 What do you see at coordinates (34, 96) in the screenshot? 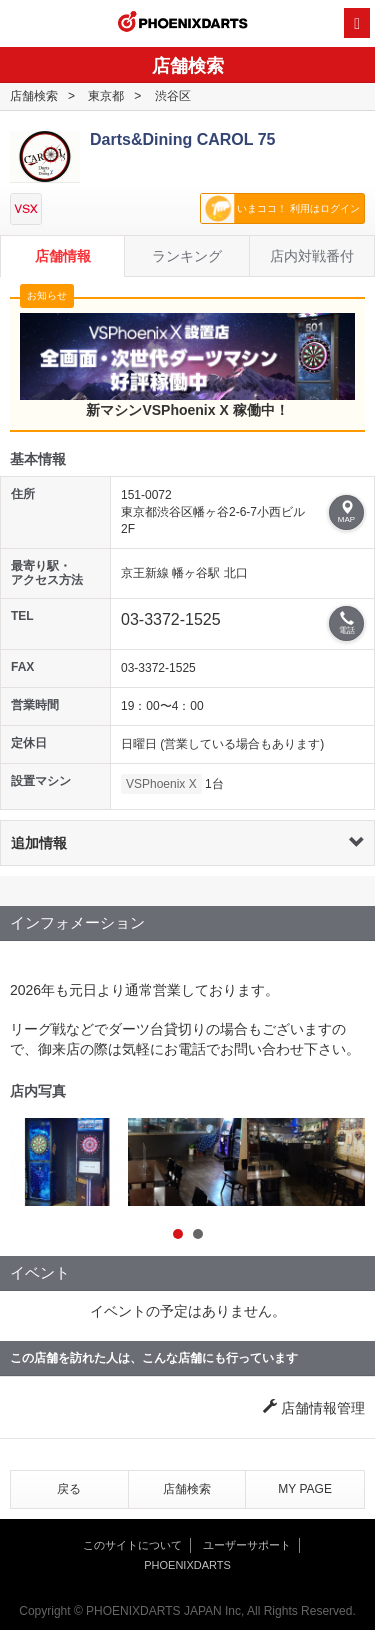
I see `店舗検索` at bounding box center [34, 96].